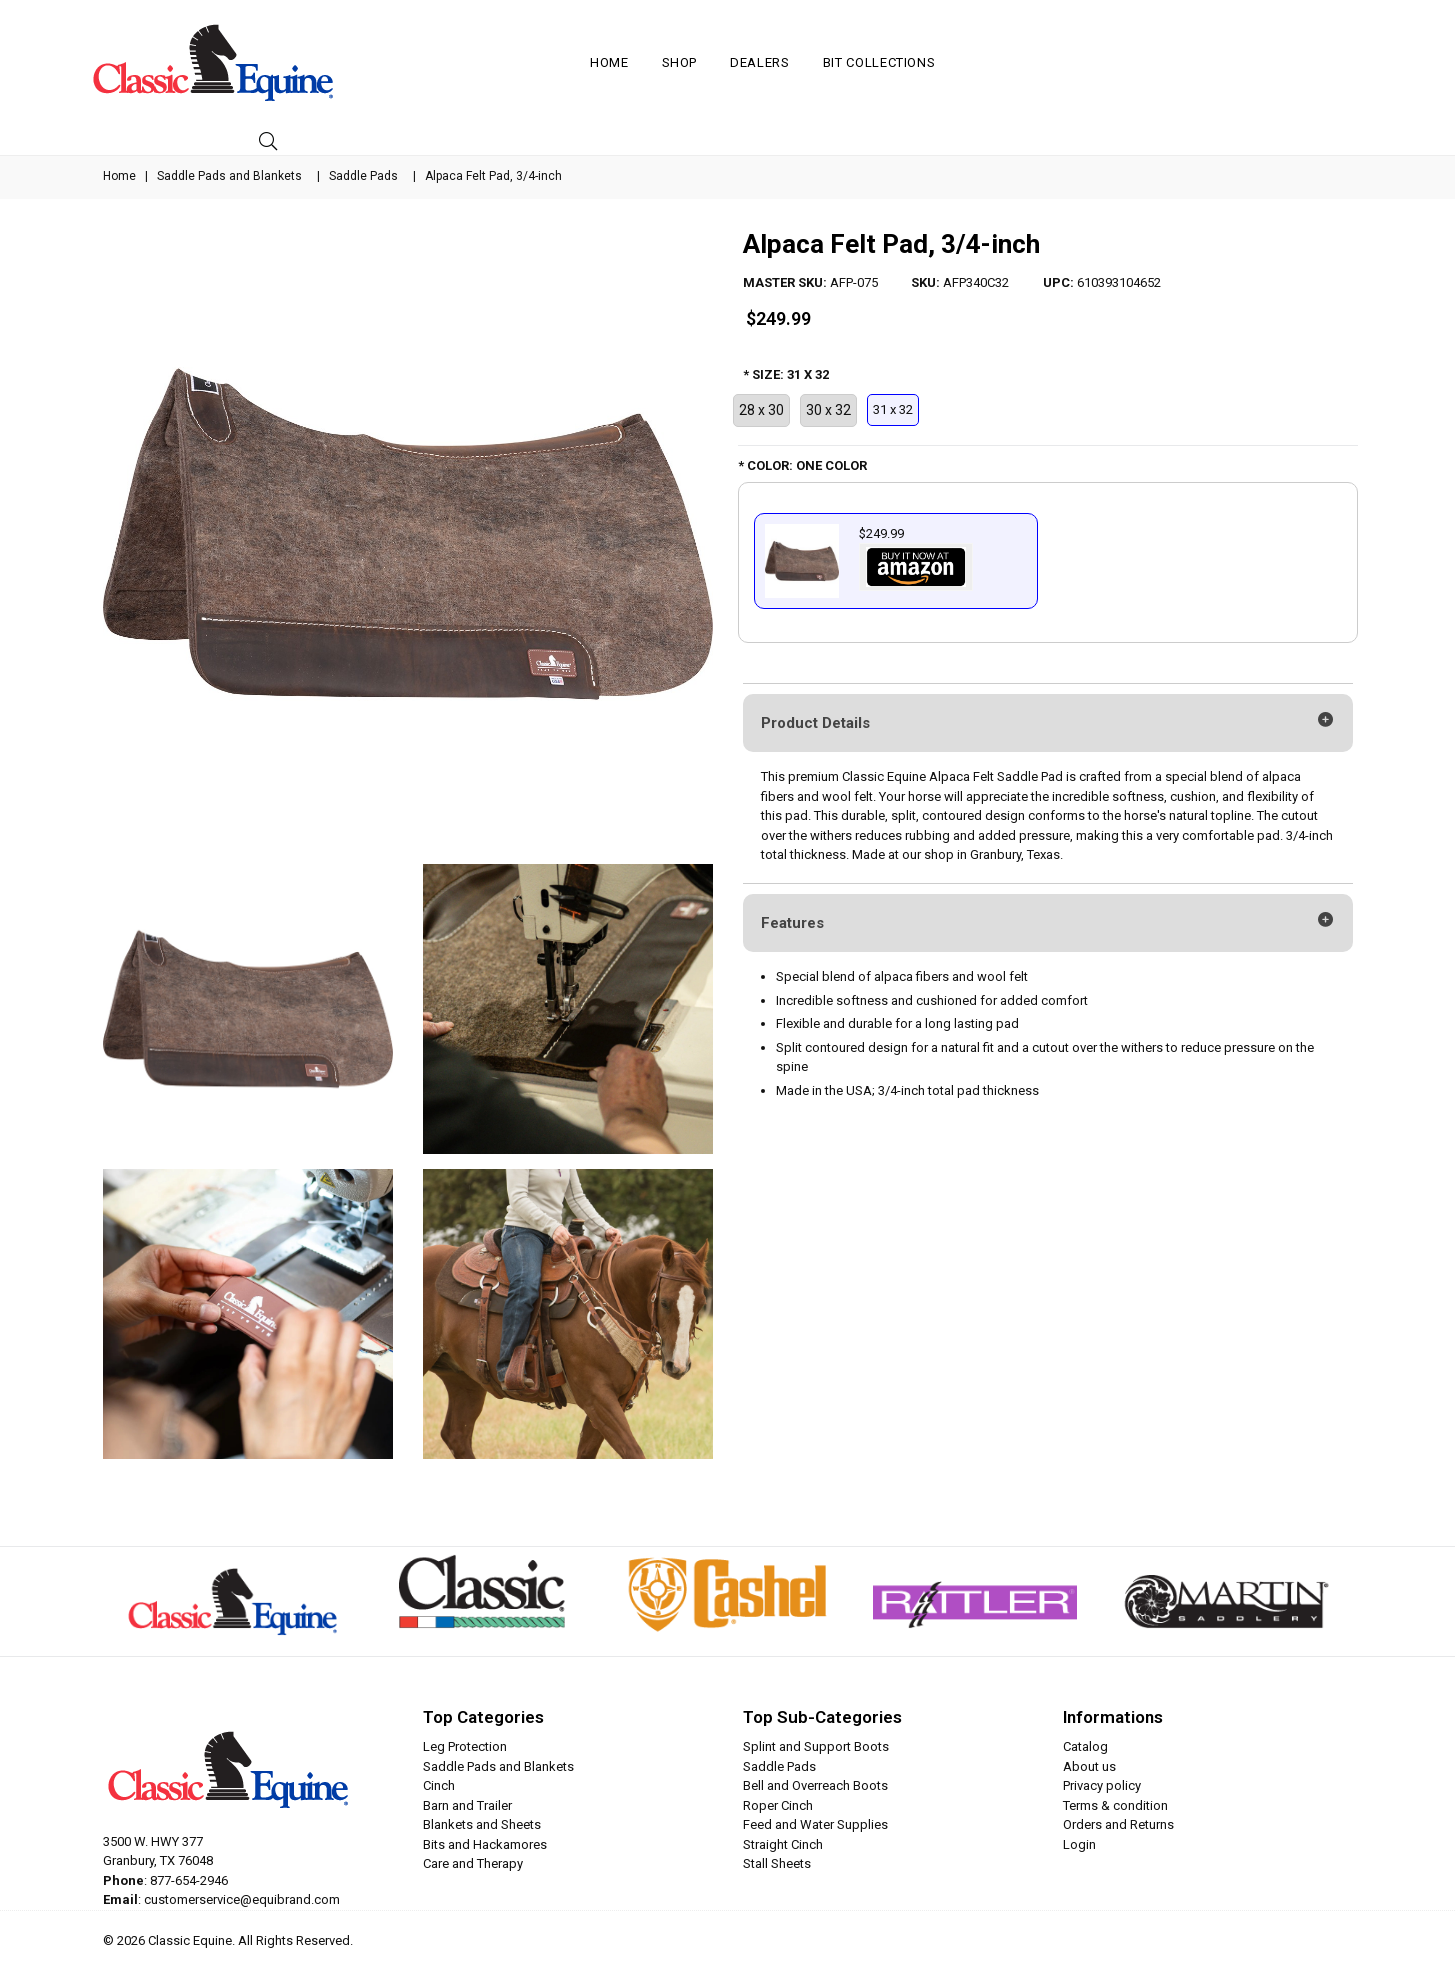 This screenshot has width=1455, height=1970. I want to click on Roper Cinch, so click(778, 1805).